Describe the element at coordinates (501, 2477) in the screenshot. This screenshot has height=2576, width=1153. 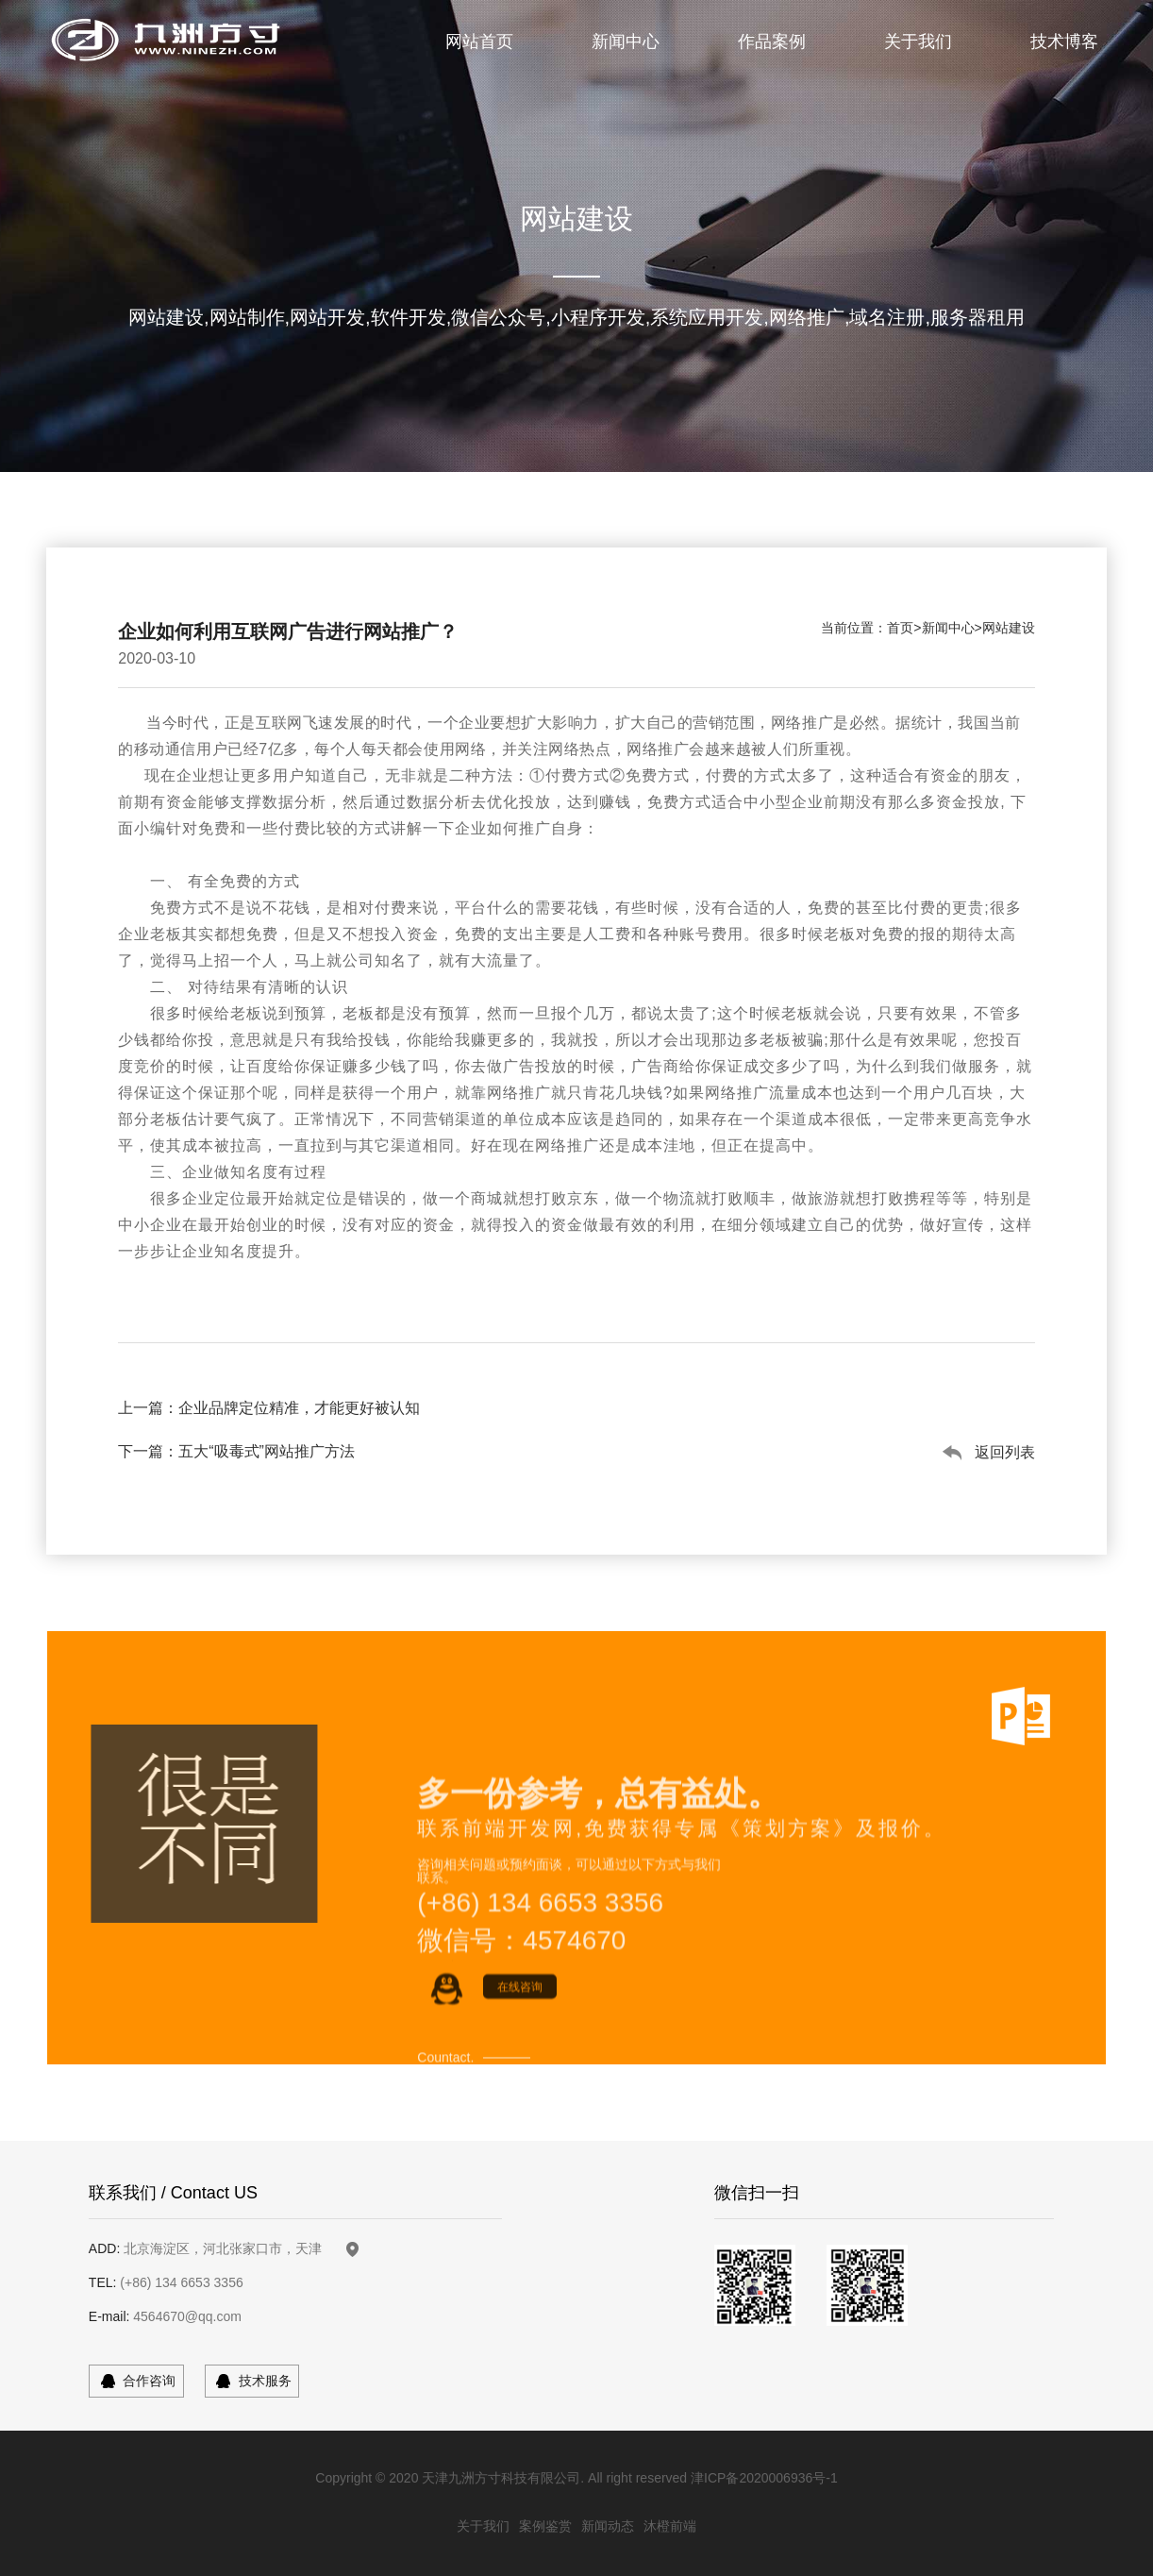
I see `天津九洲方寸科技有限公司` at that location.